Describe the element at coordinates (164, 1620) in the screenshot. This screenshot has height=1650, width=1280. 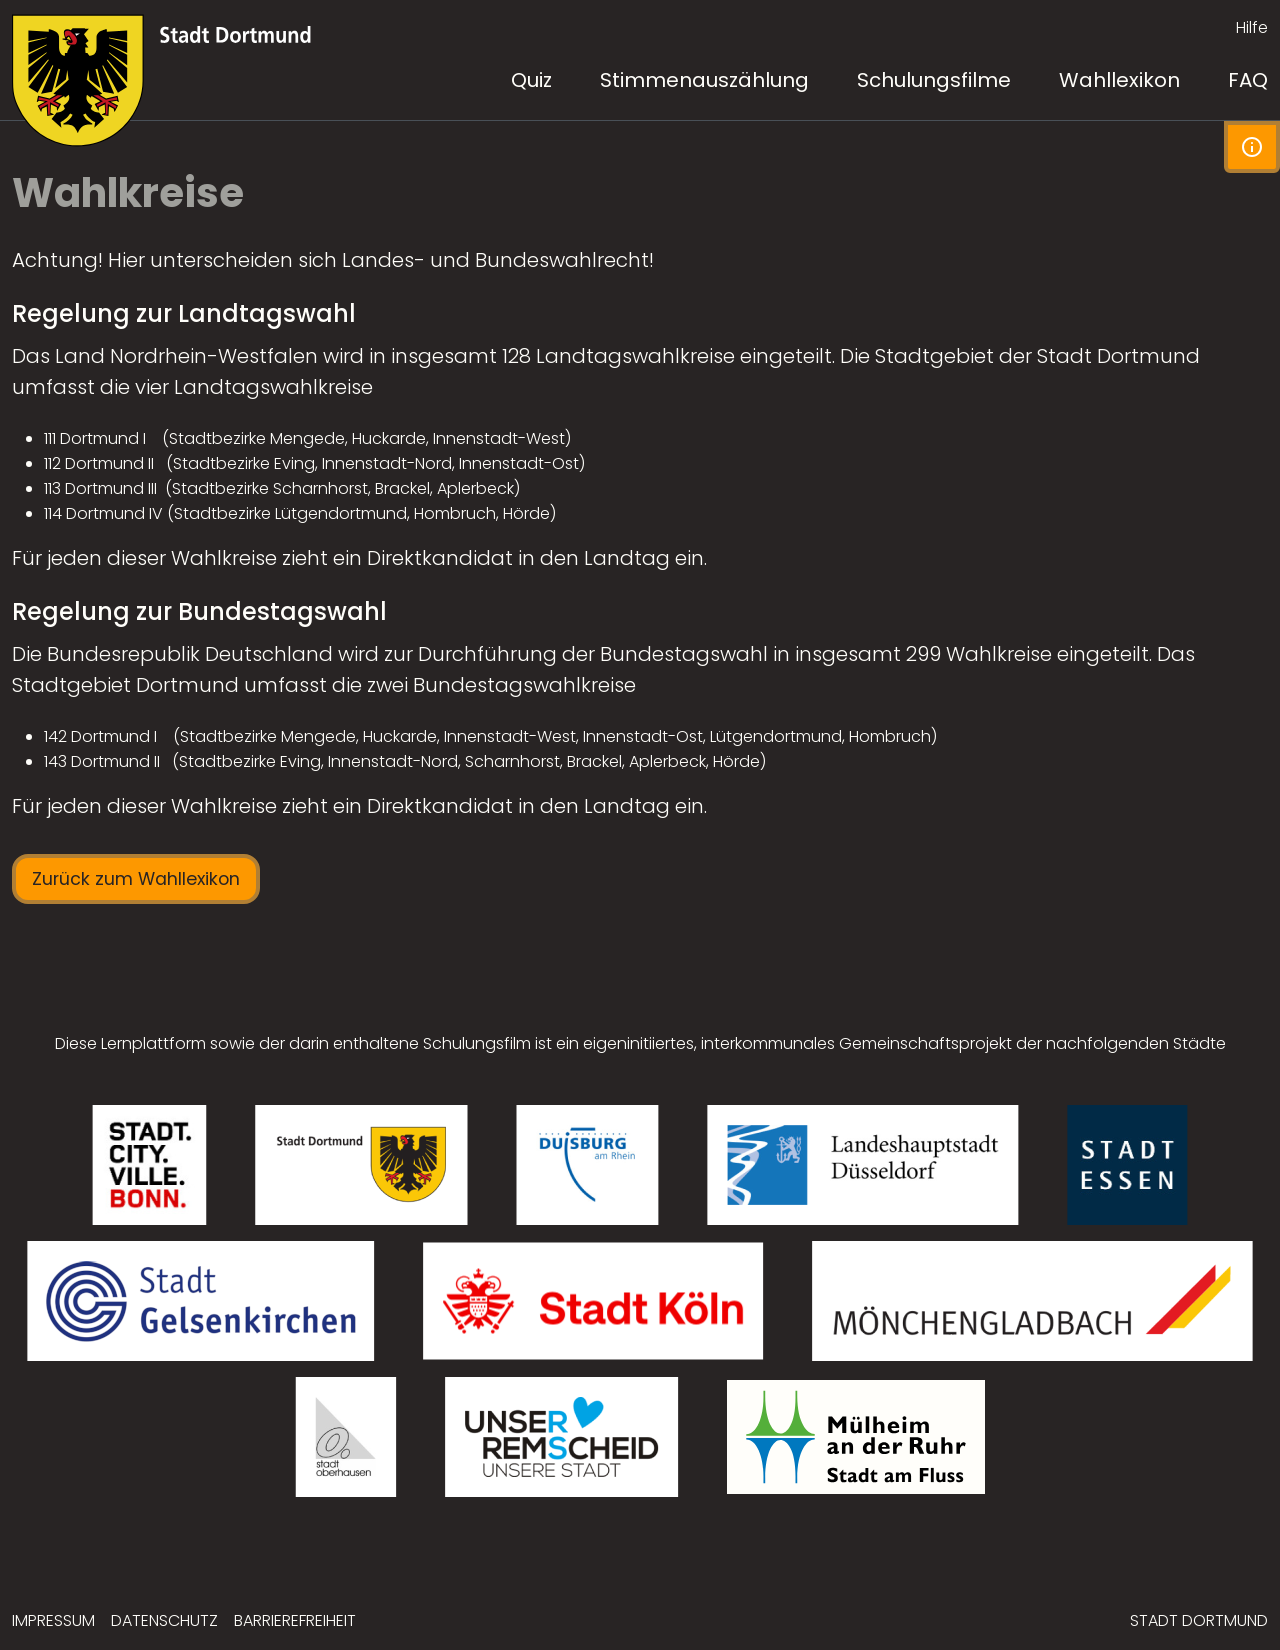
I see `Datenschutz` at that location.